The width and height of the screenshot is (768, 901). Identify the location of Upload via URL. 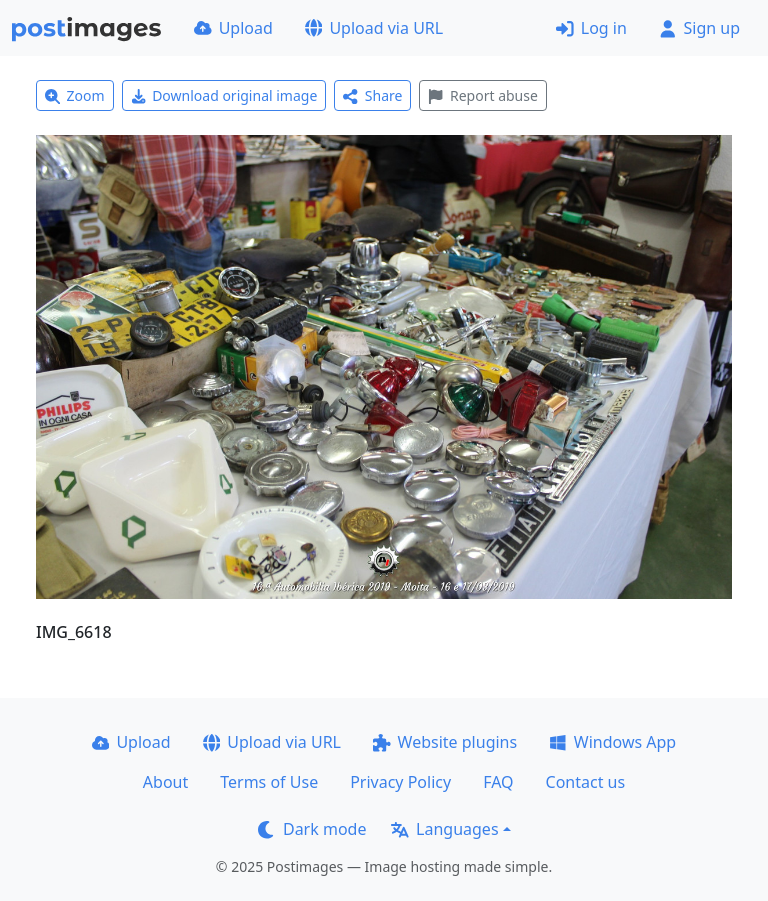
(374, 28).